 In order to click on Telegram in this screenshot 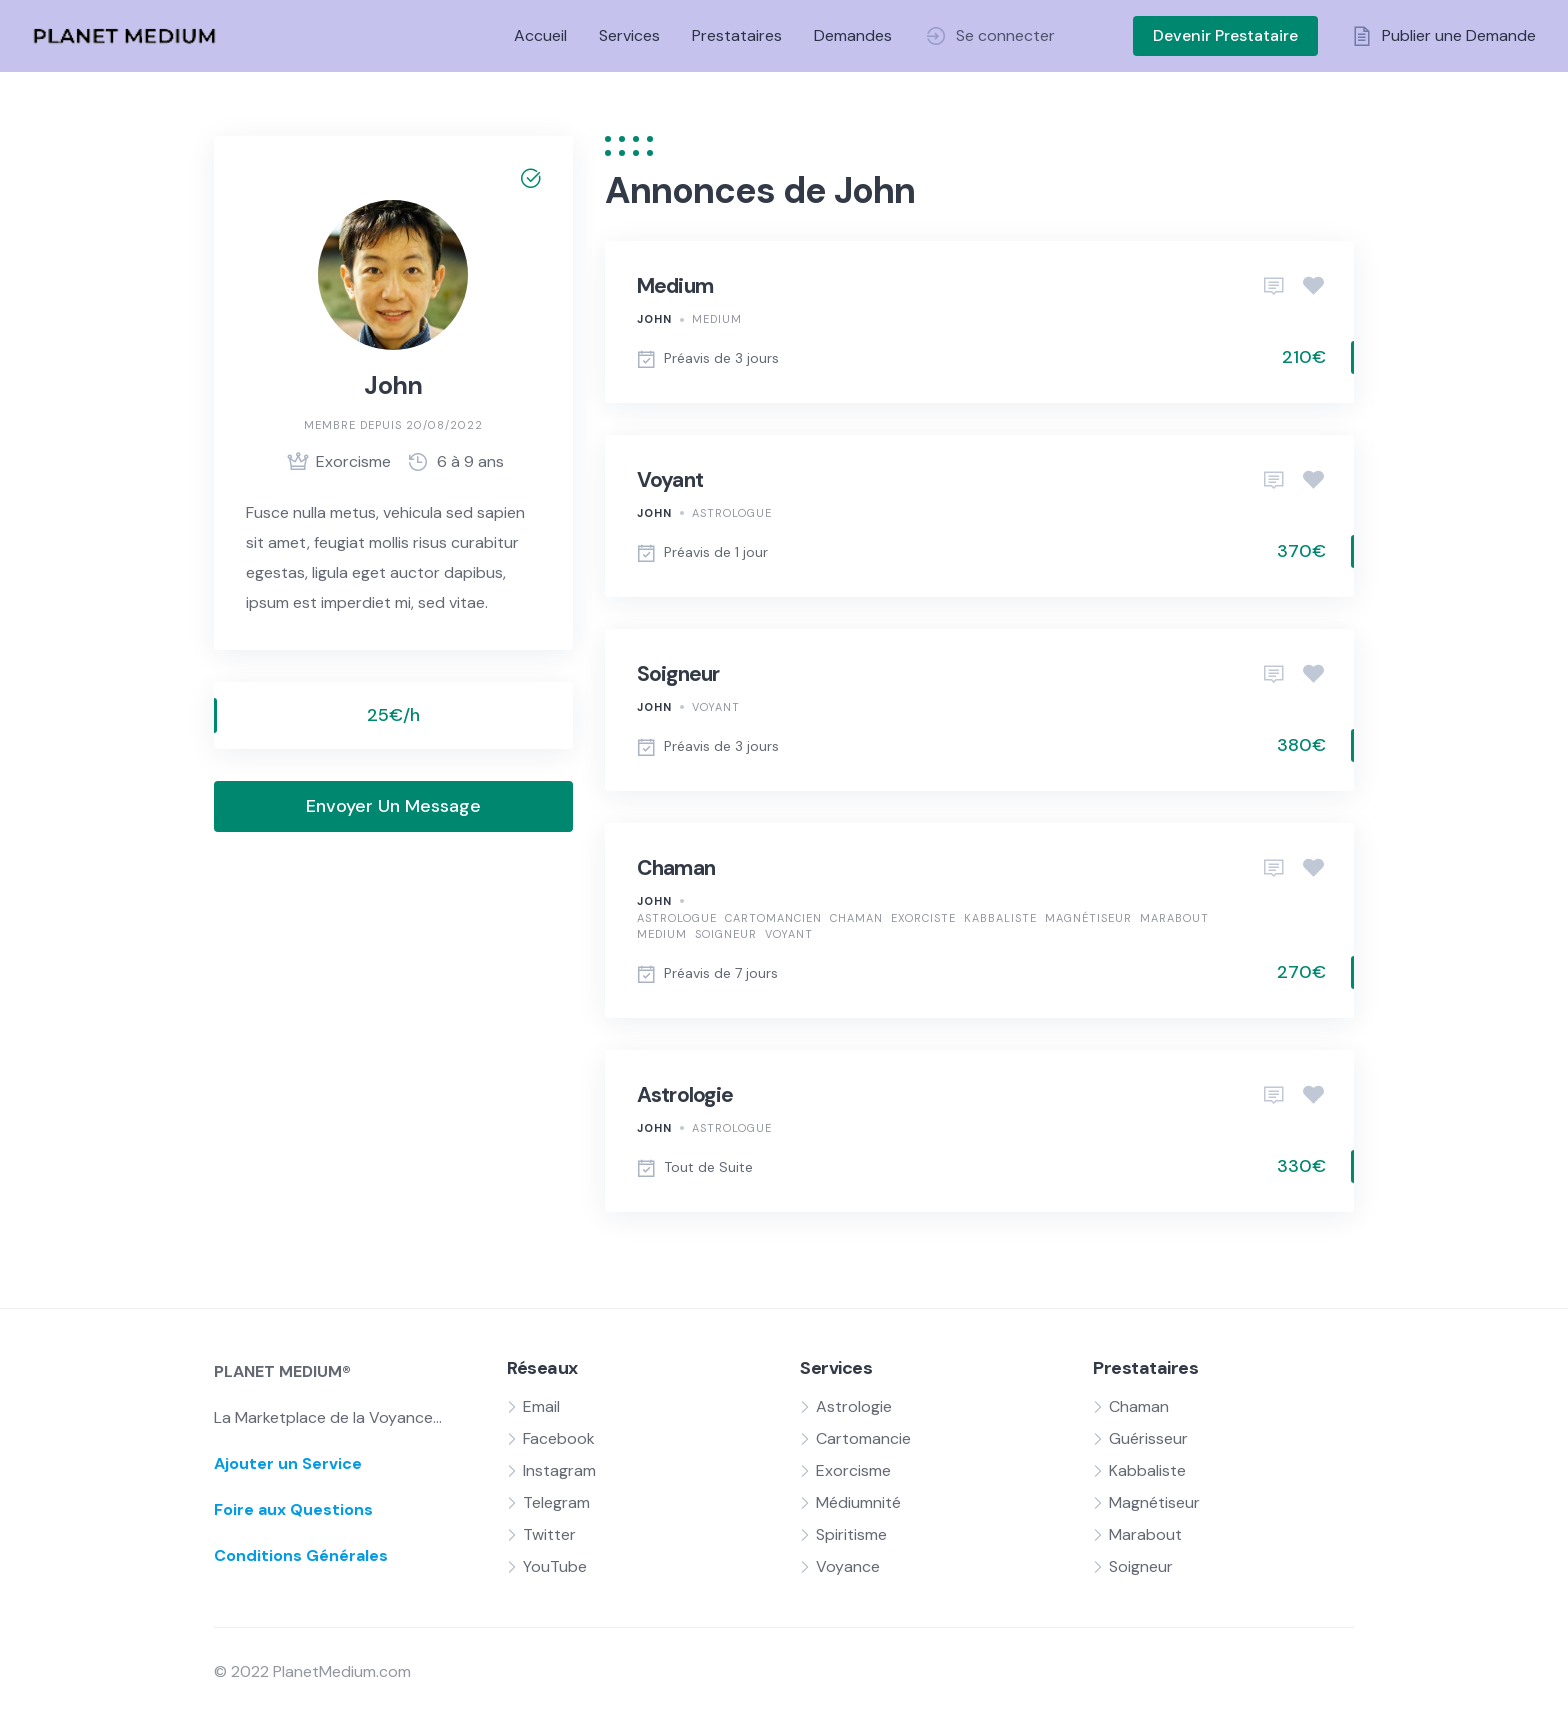, I will do `click(556, 1502)`.